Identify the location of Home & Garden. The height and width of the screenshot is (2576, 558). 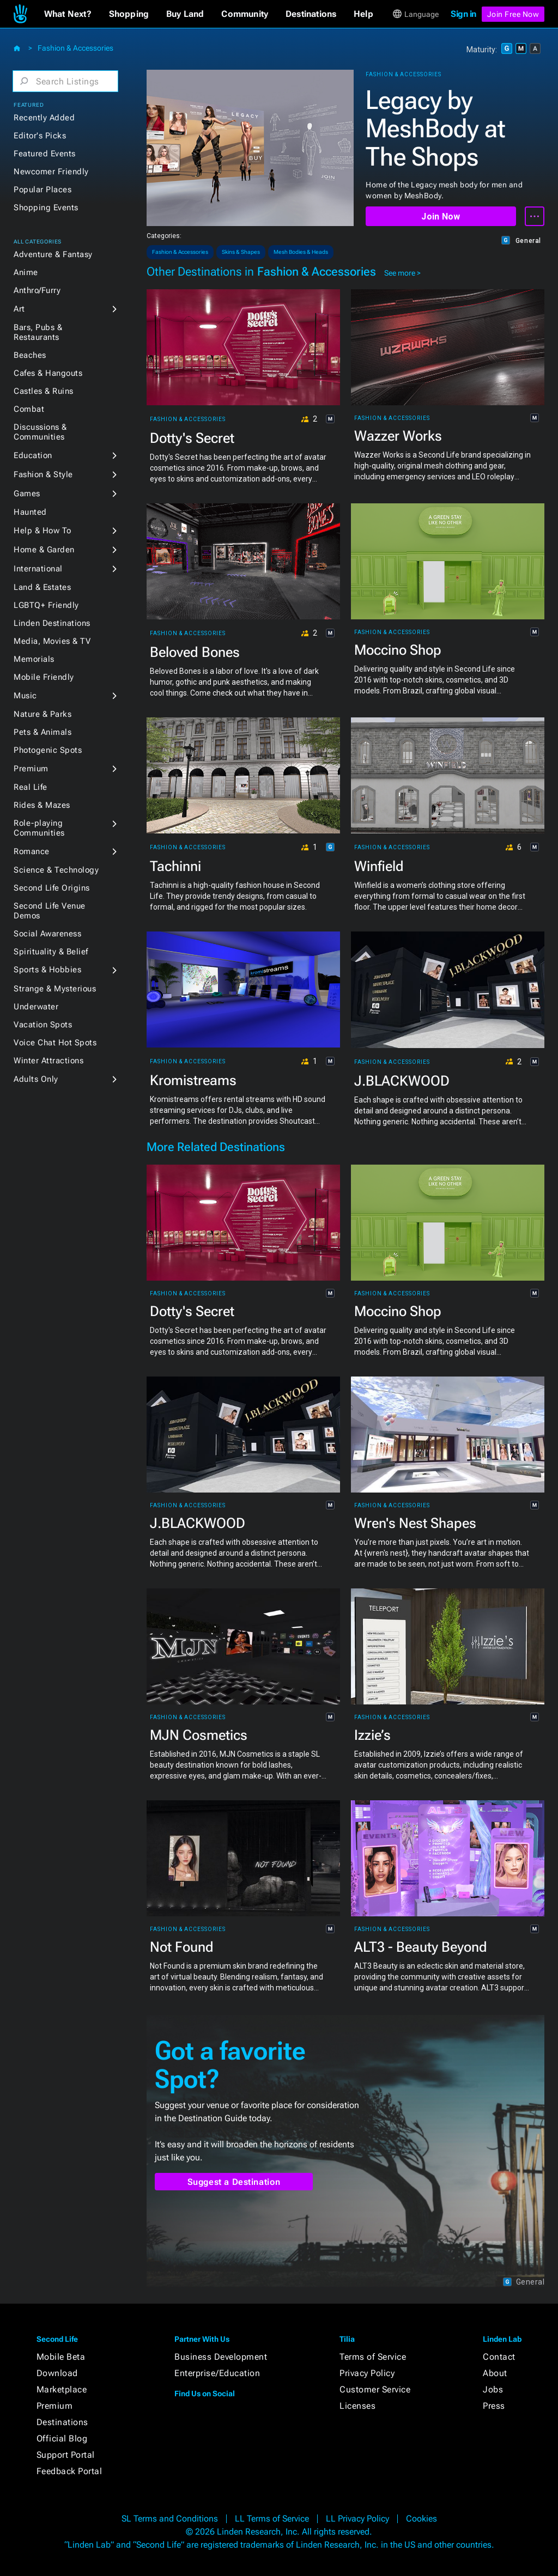
(44, 550).